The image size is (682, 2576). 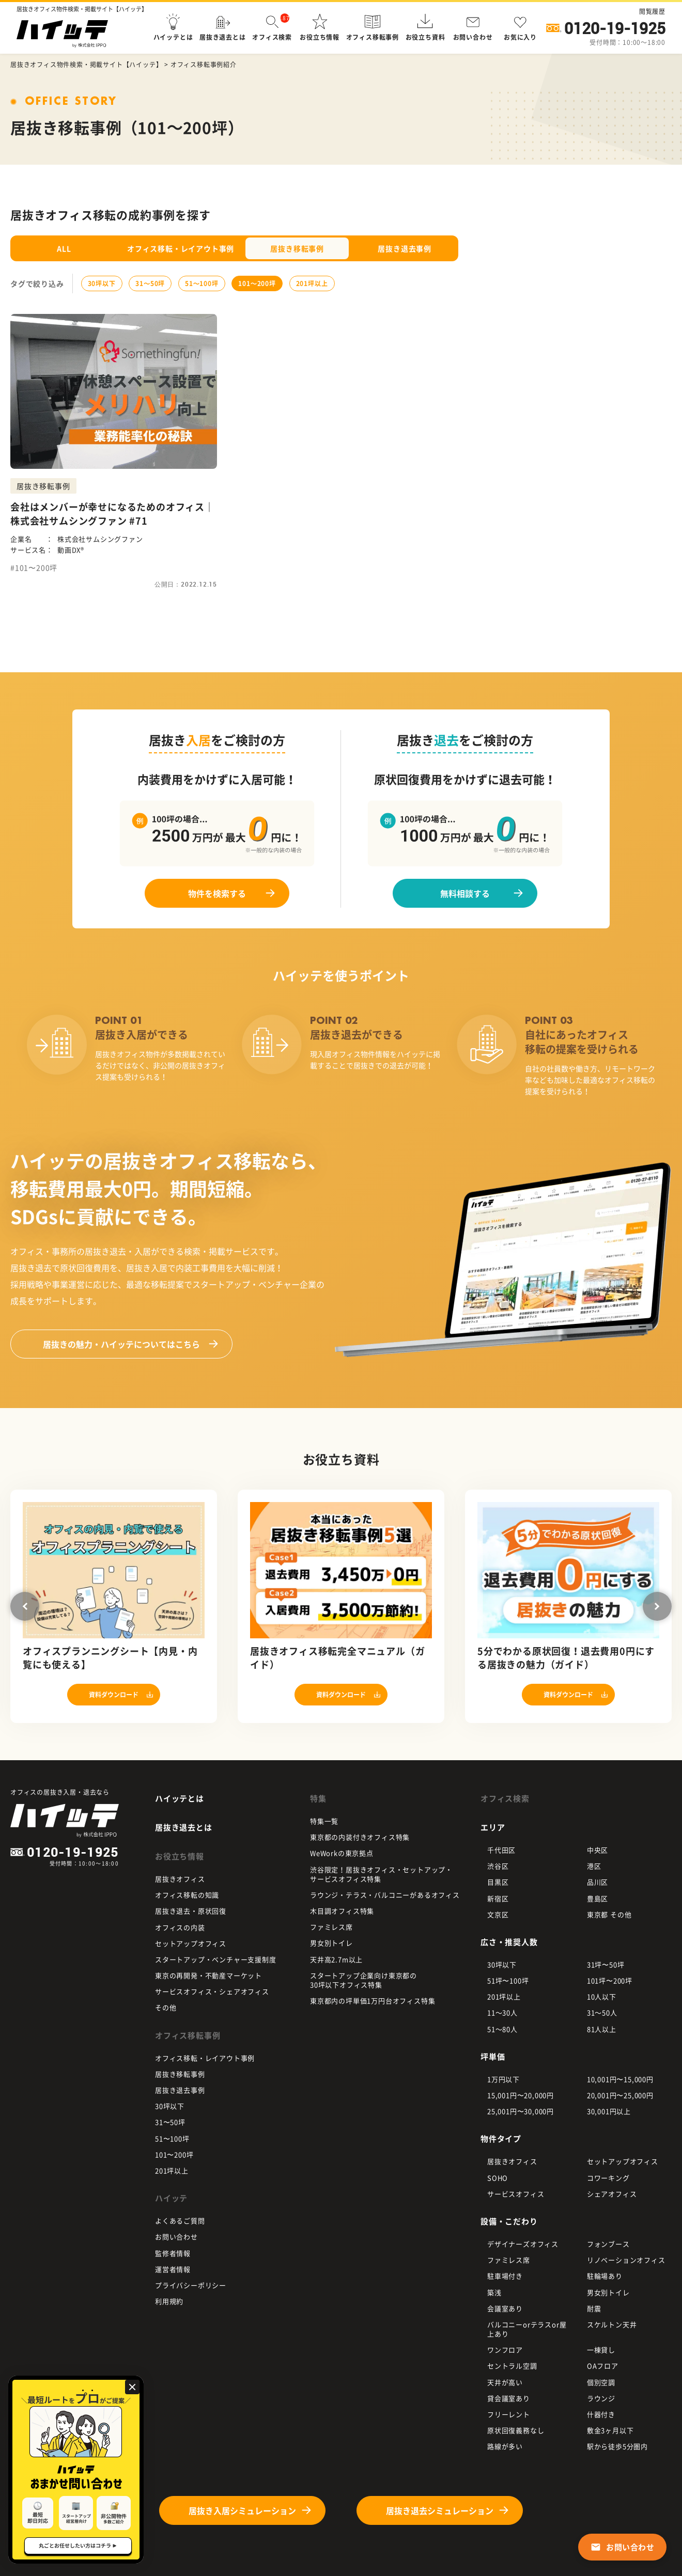 I want to click on 豊島区, so click(x=597, y=1898).